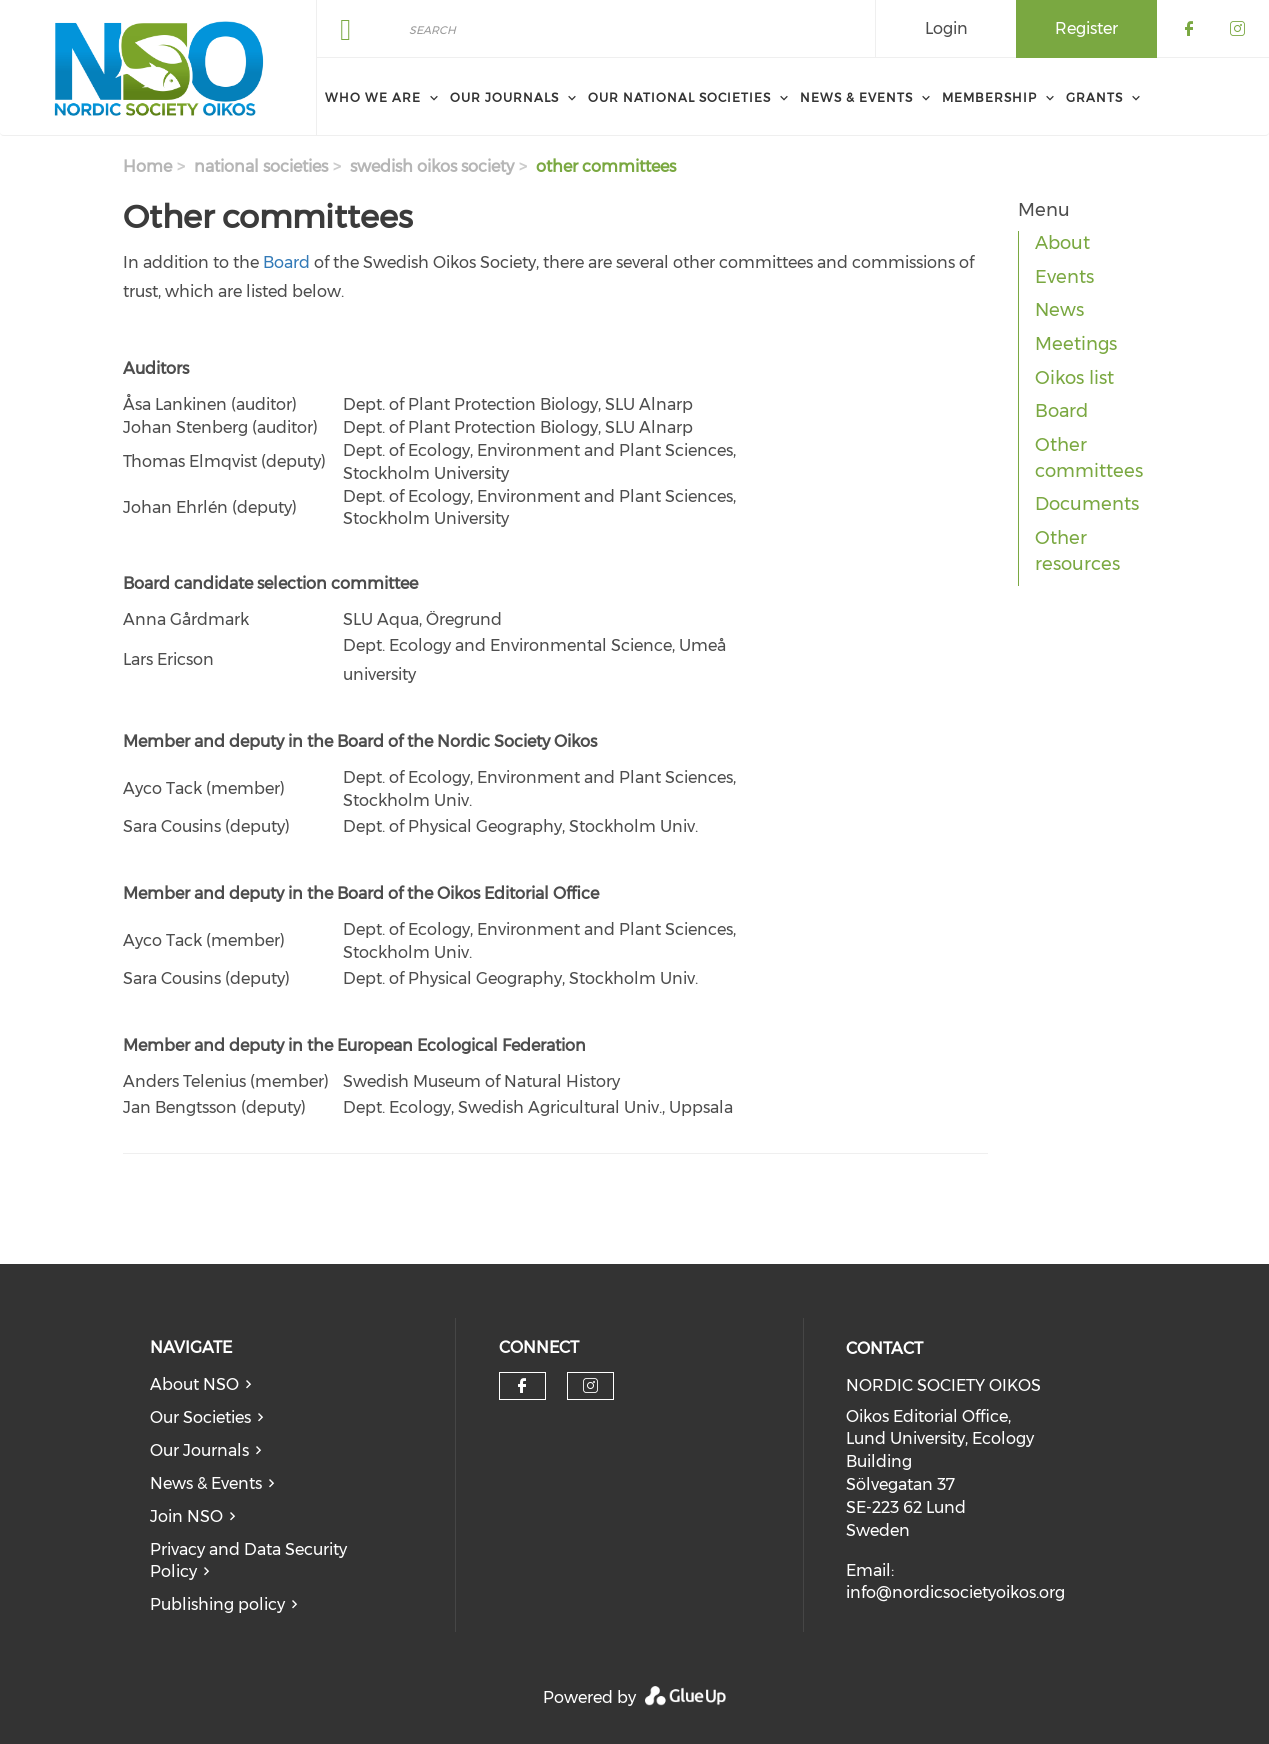 This screenshot has height=1744, width=1269. I want to click on Home, so click(147, 166).